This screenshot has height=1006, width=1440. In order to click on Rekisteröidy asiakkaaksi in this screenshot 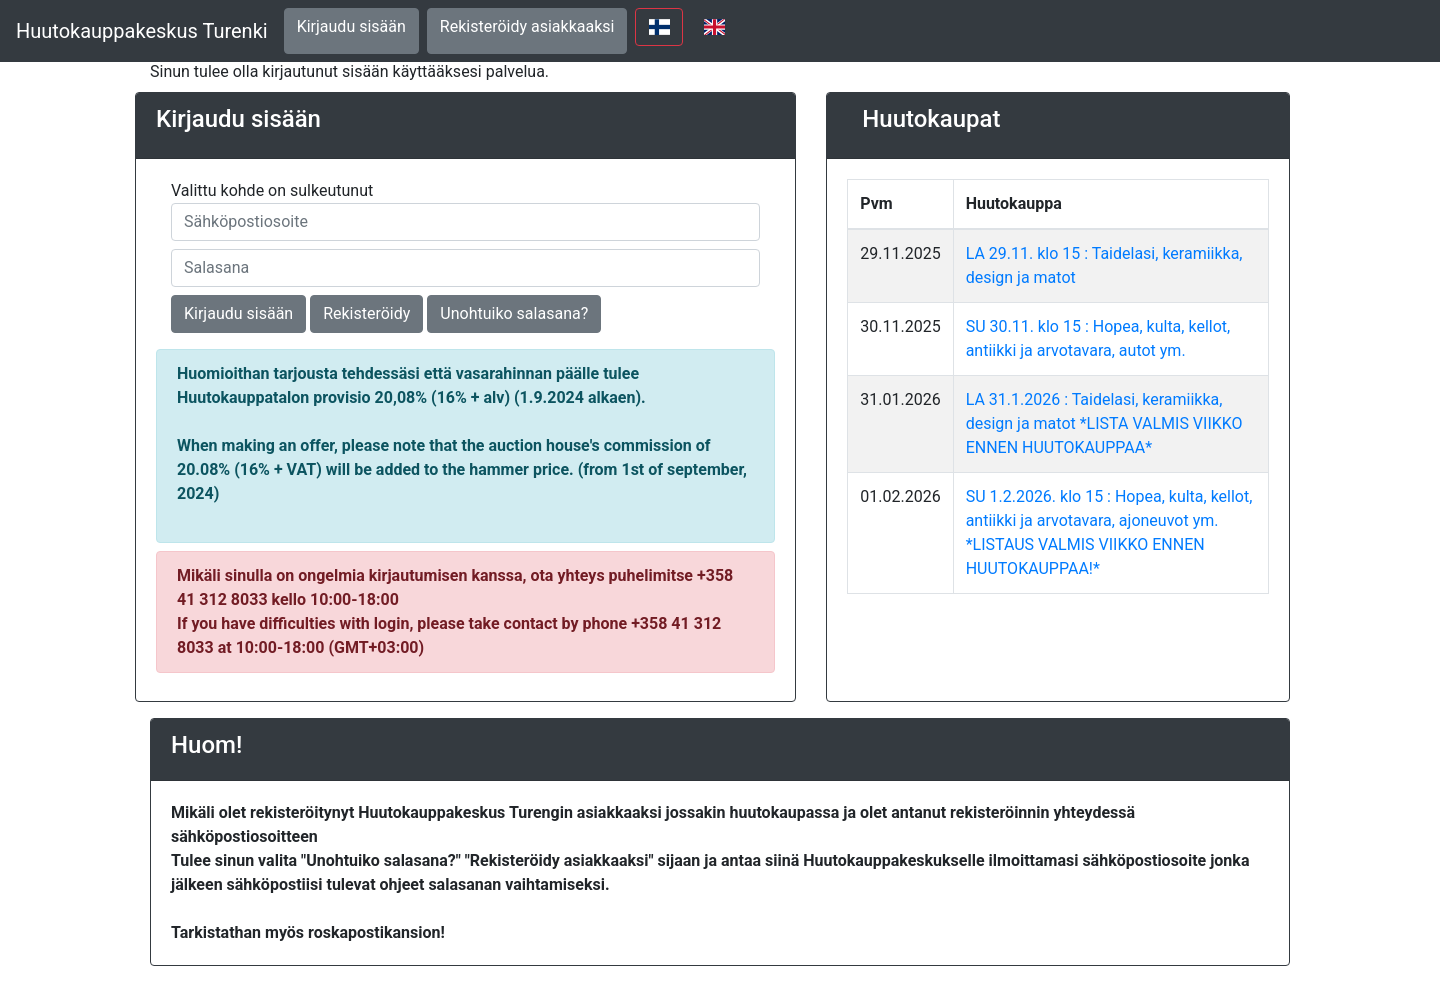, I will do `click(527, 26)`.